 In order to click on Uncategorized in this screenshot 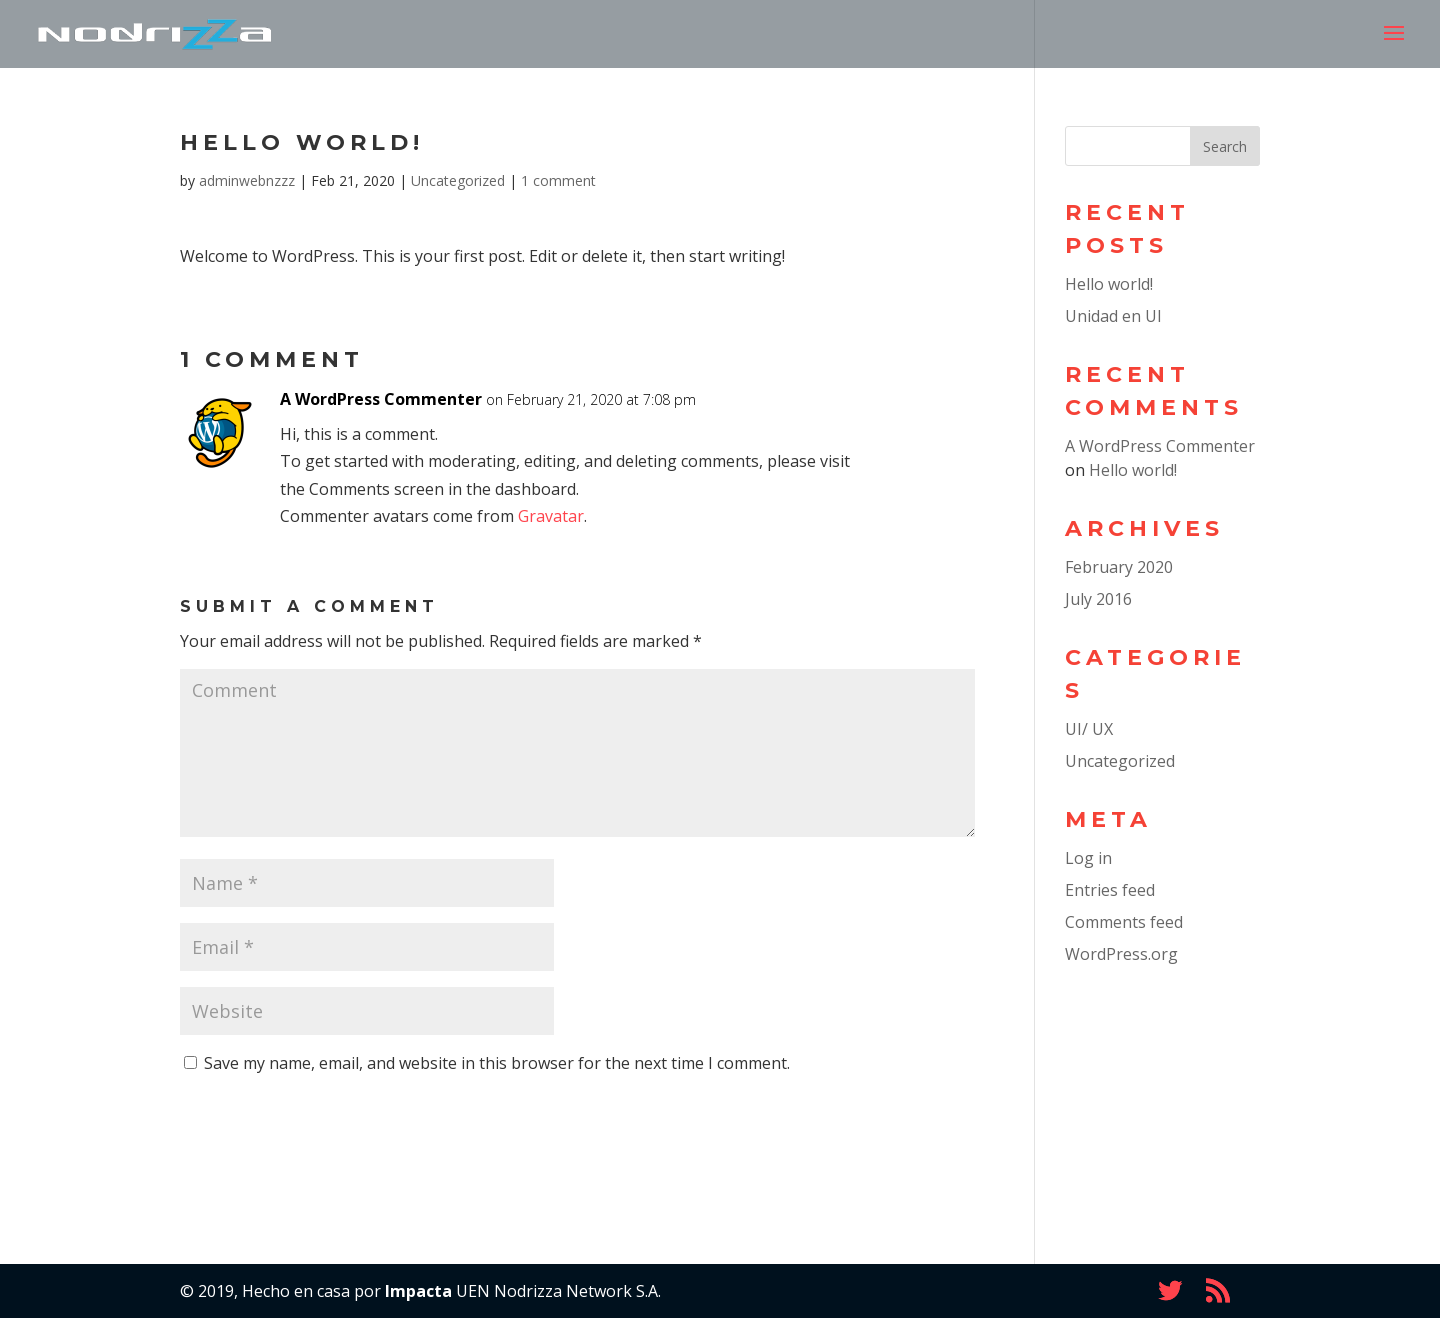, I will do `click(458, 180)`.